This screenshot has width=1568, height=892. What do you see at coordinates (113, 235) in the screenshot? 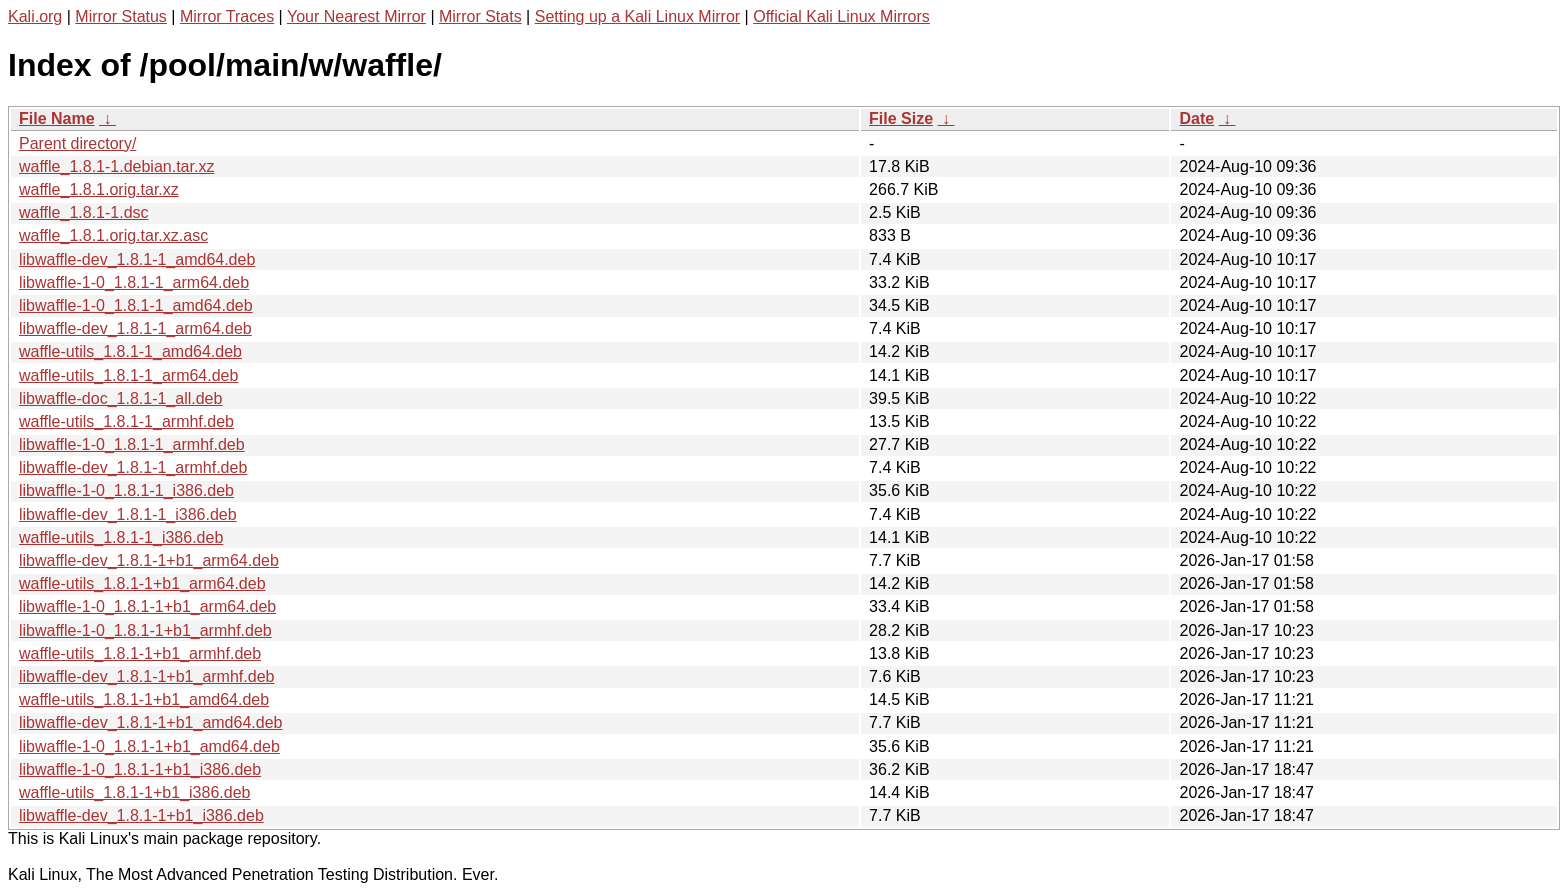
I see `waffle_1.8.1.orig.tar.xz.asc` at bounding box center [113, 235].